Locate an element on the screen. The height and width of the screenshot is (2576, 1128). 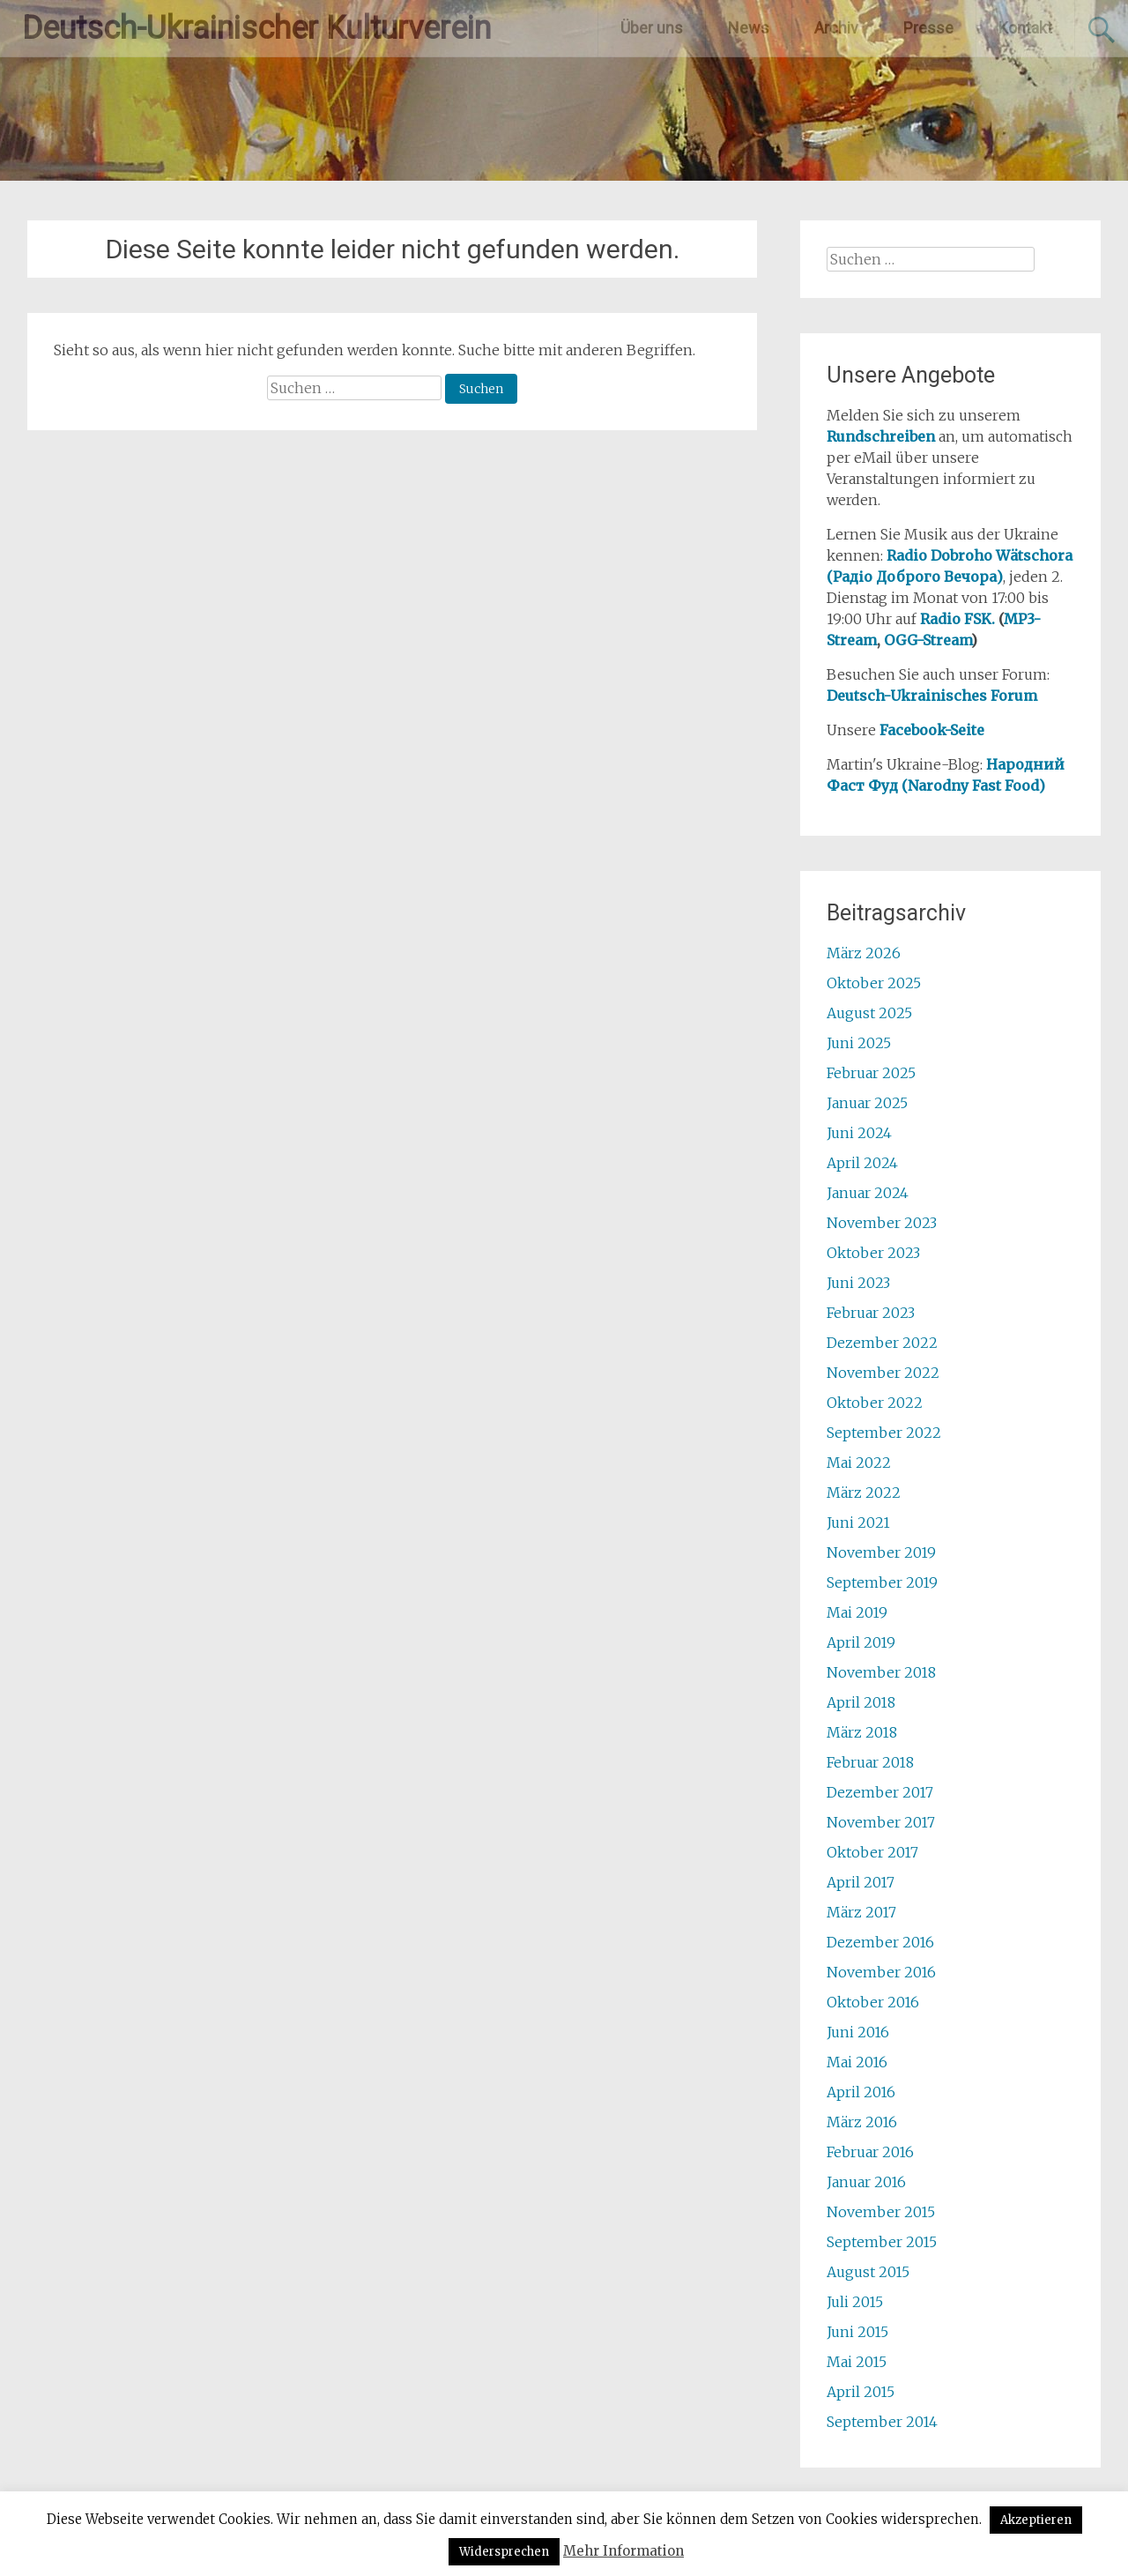
November 2017 is located at coordinates (881, 1822).